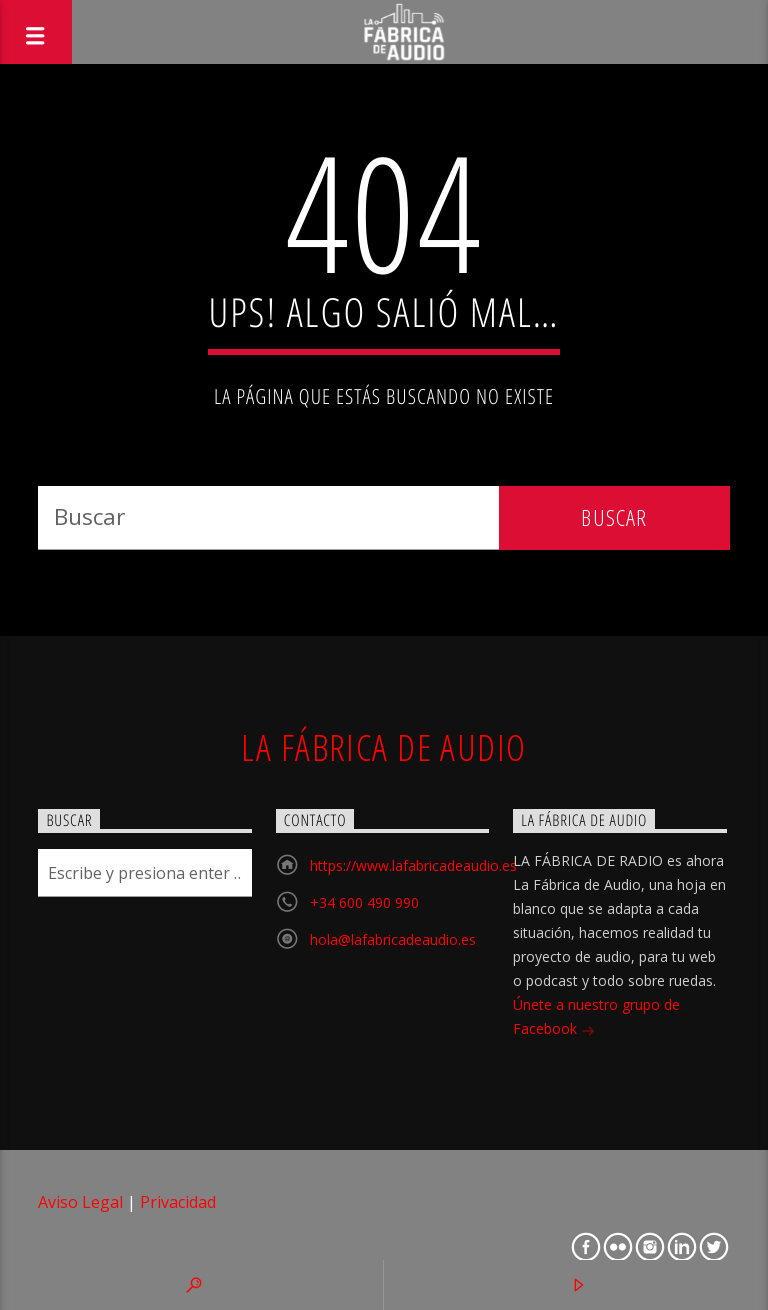  I want to click on https://www.lafabricadeaudio.es, so click(413, 865).